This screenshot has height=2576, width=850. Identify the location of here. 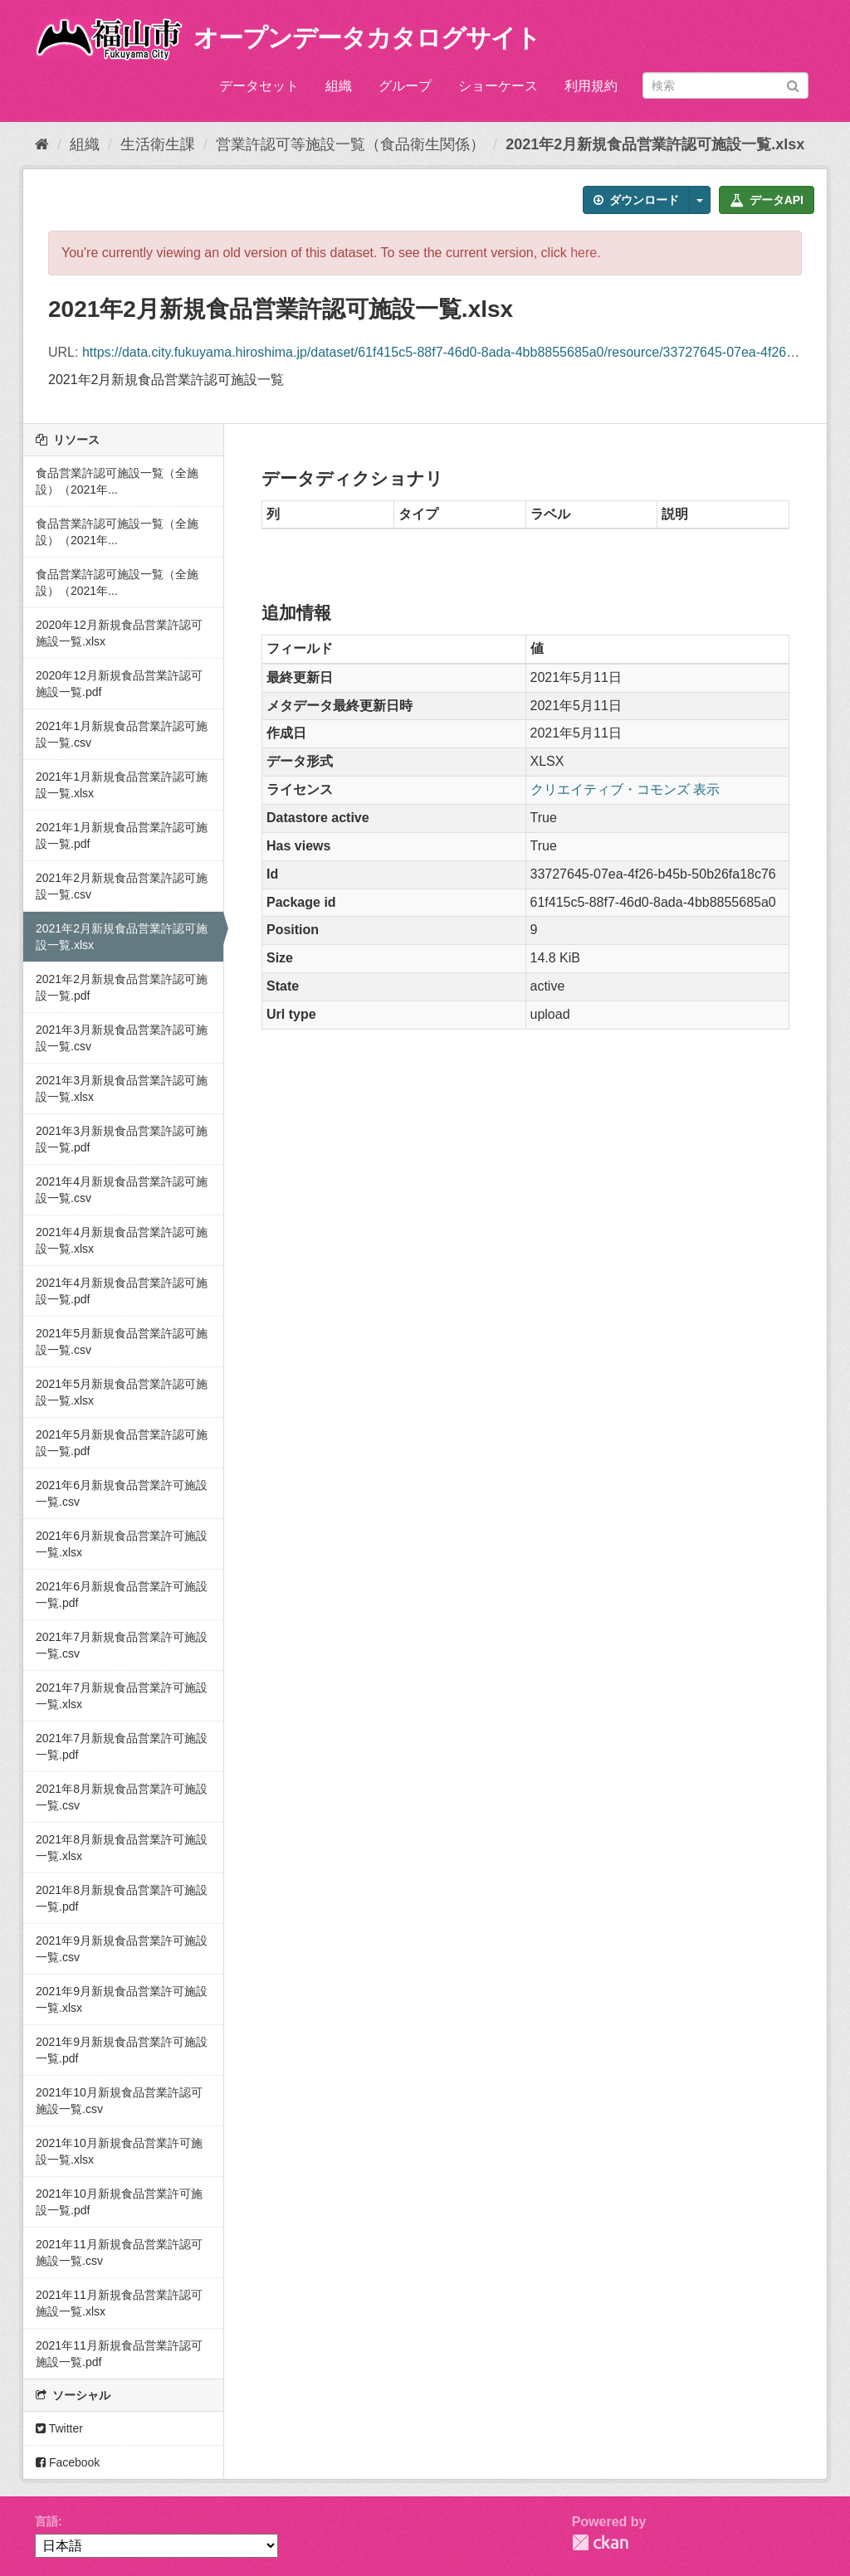
(583, 253).